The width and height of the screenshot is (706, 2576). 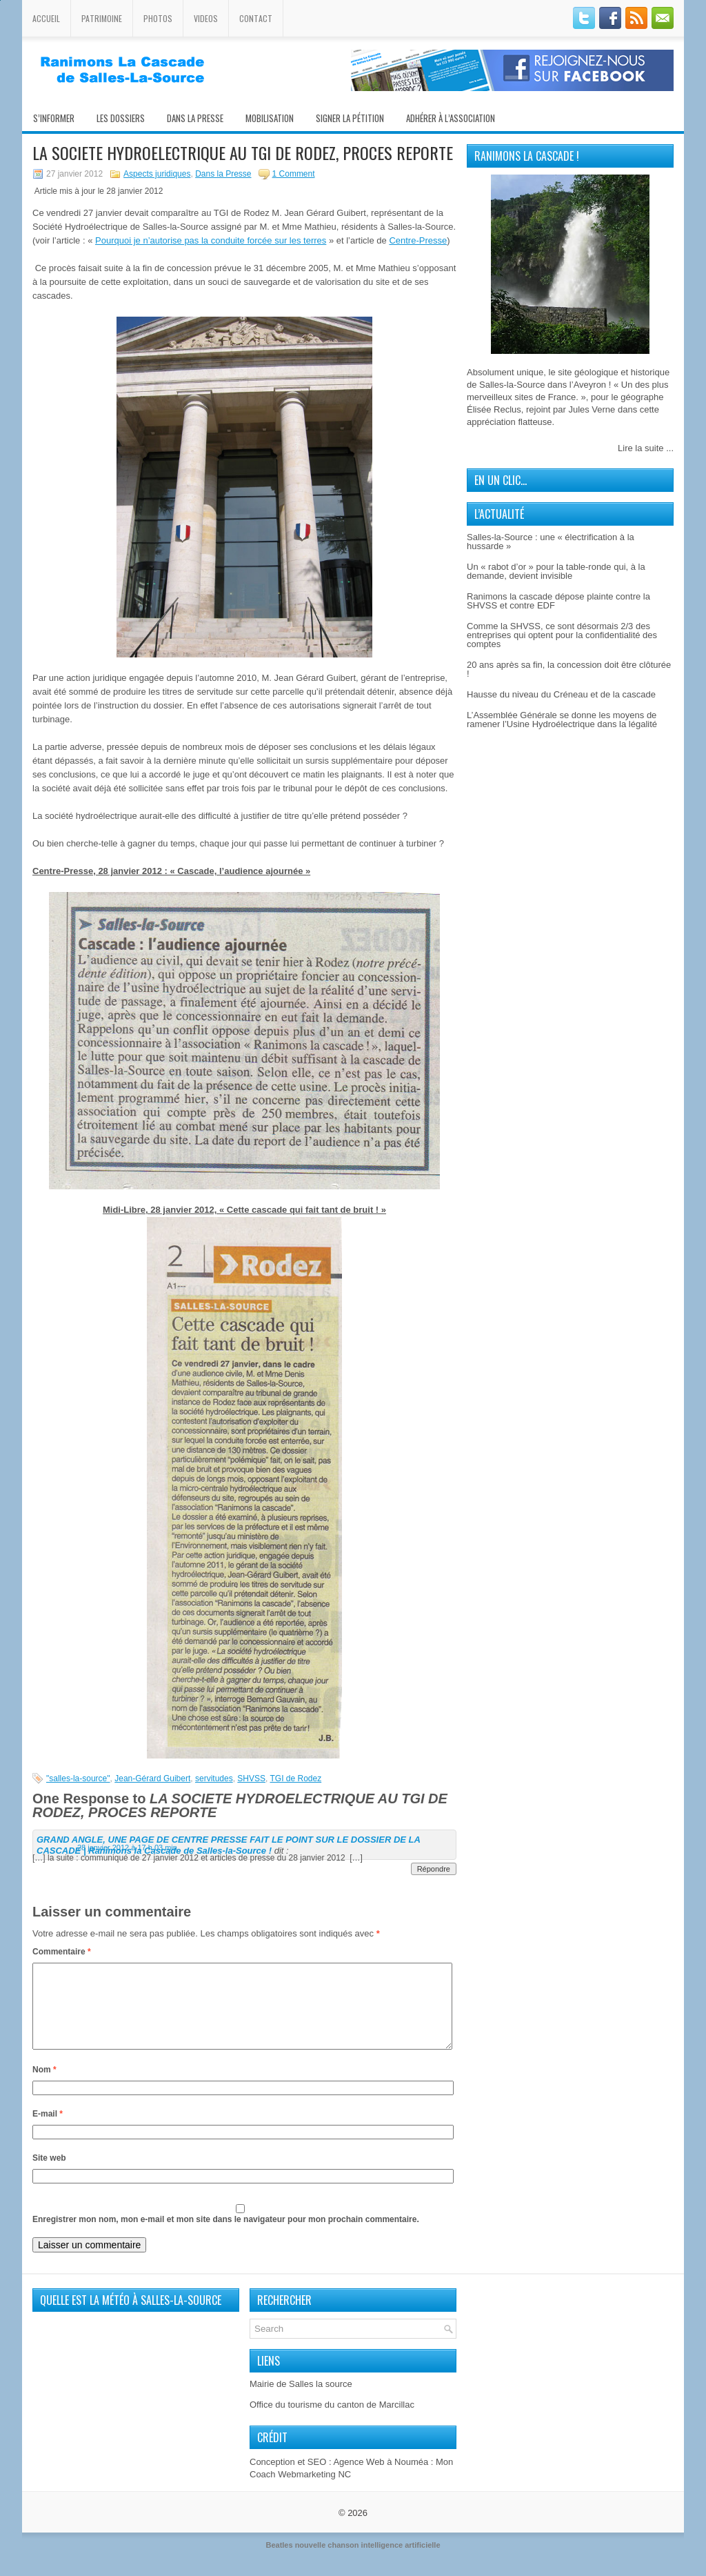 What do you see at coordinates (214, 1778) in the screenshot?
I see `servitudes` at bounding box center [214, 1778].